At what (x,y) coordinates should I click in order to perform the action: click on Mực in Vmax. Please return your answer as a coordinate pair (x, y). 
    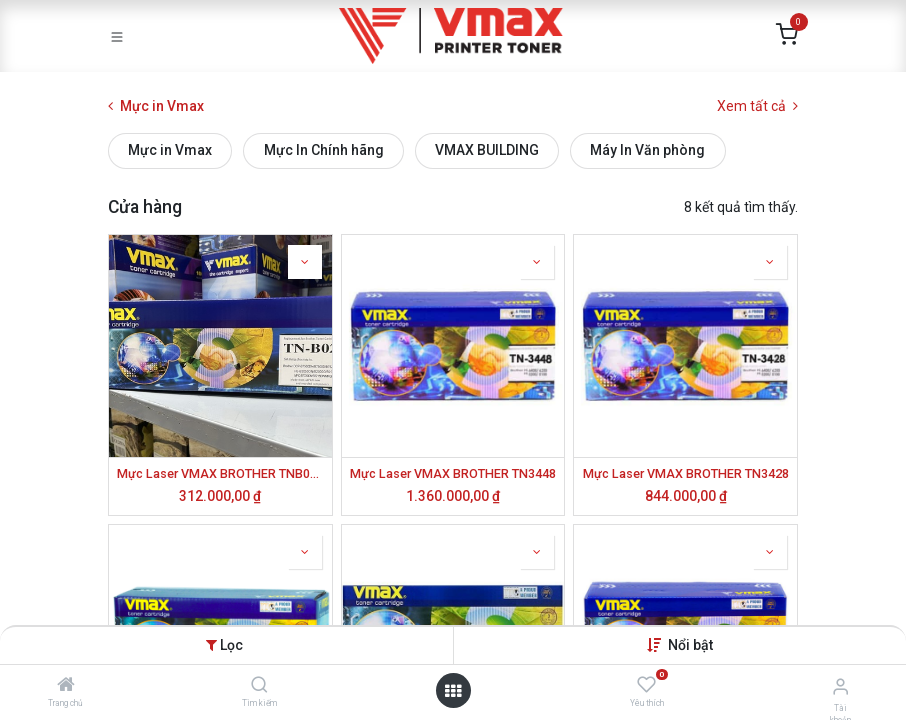
    Looking at the image, I should click on (170, 150).